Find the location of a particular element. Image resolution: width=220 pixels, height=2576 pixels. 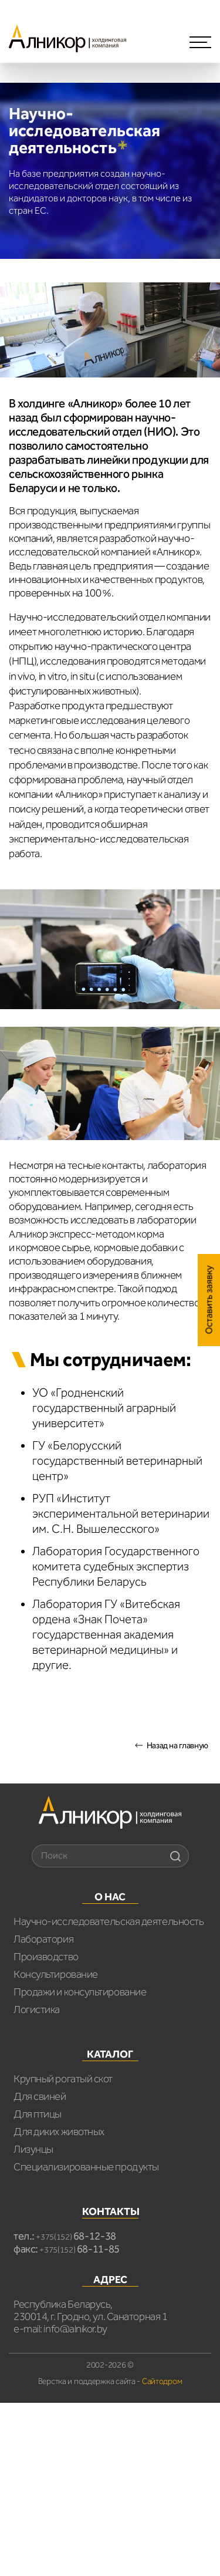

Сайтодром is located at coordinates (162, 2381).